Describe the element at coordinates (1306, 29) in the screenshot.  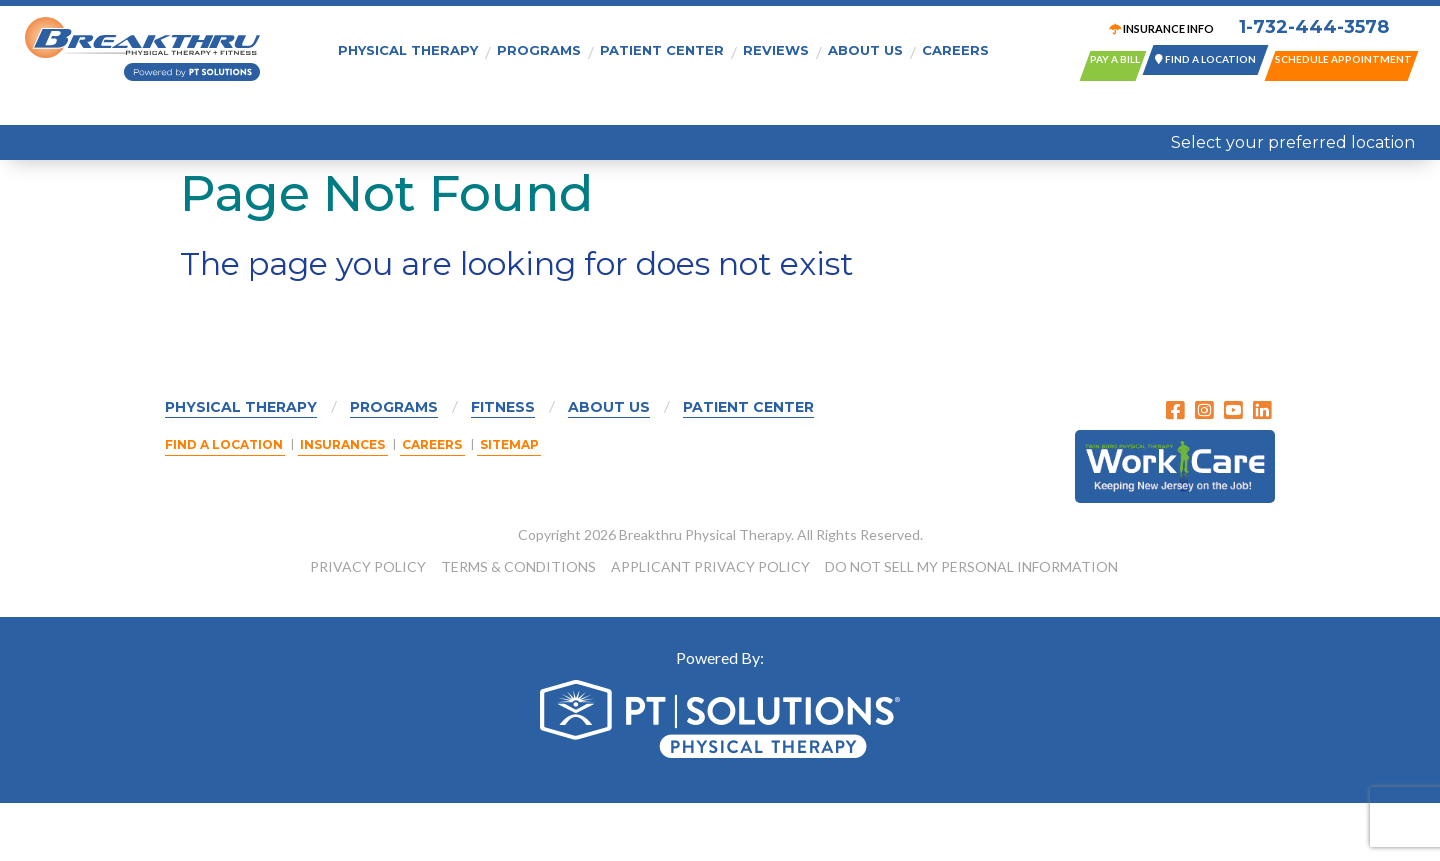
I see `1-732-444-3578` at that location.